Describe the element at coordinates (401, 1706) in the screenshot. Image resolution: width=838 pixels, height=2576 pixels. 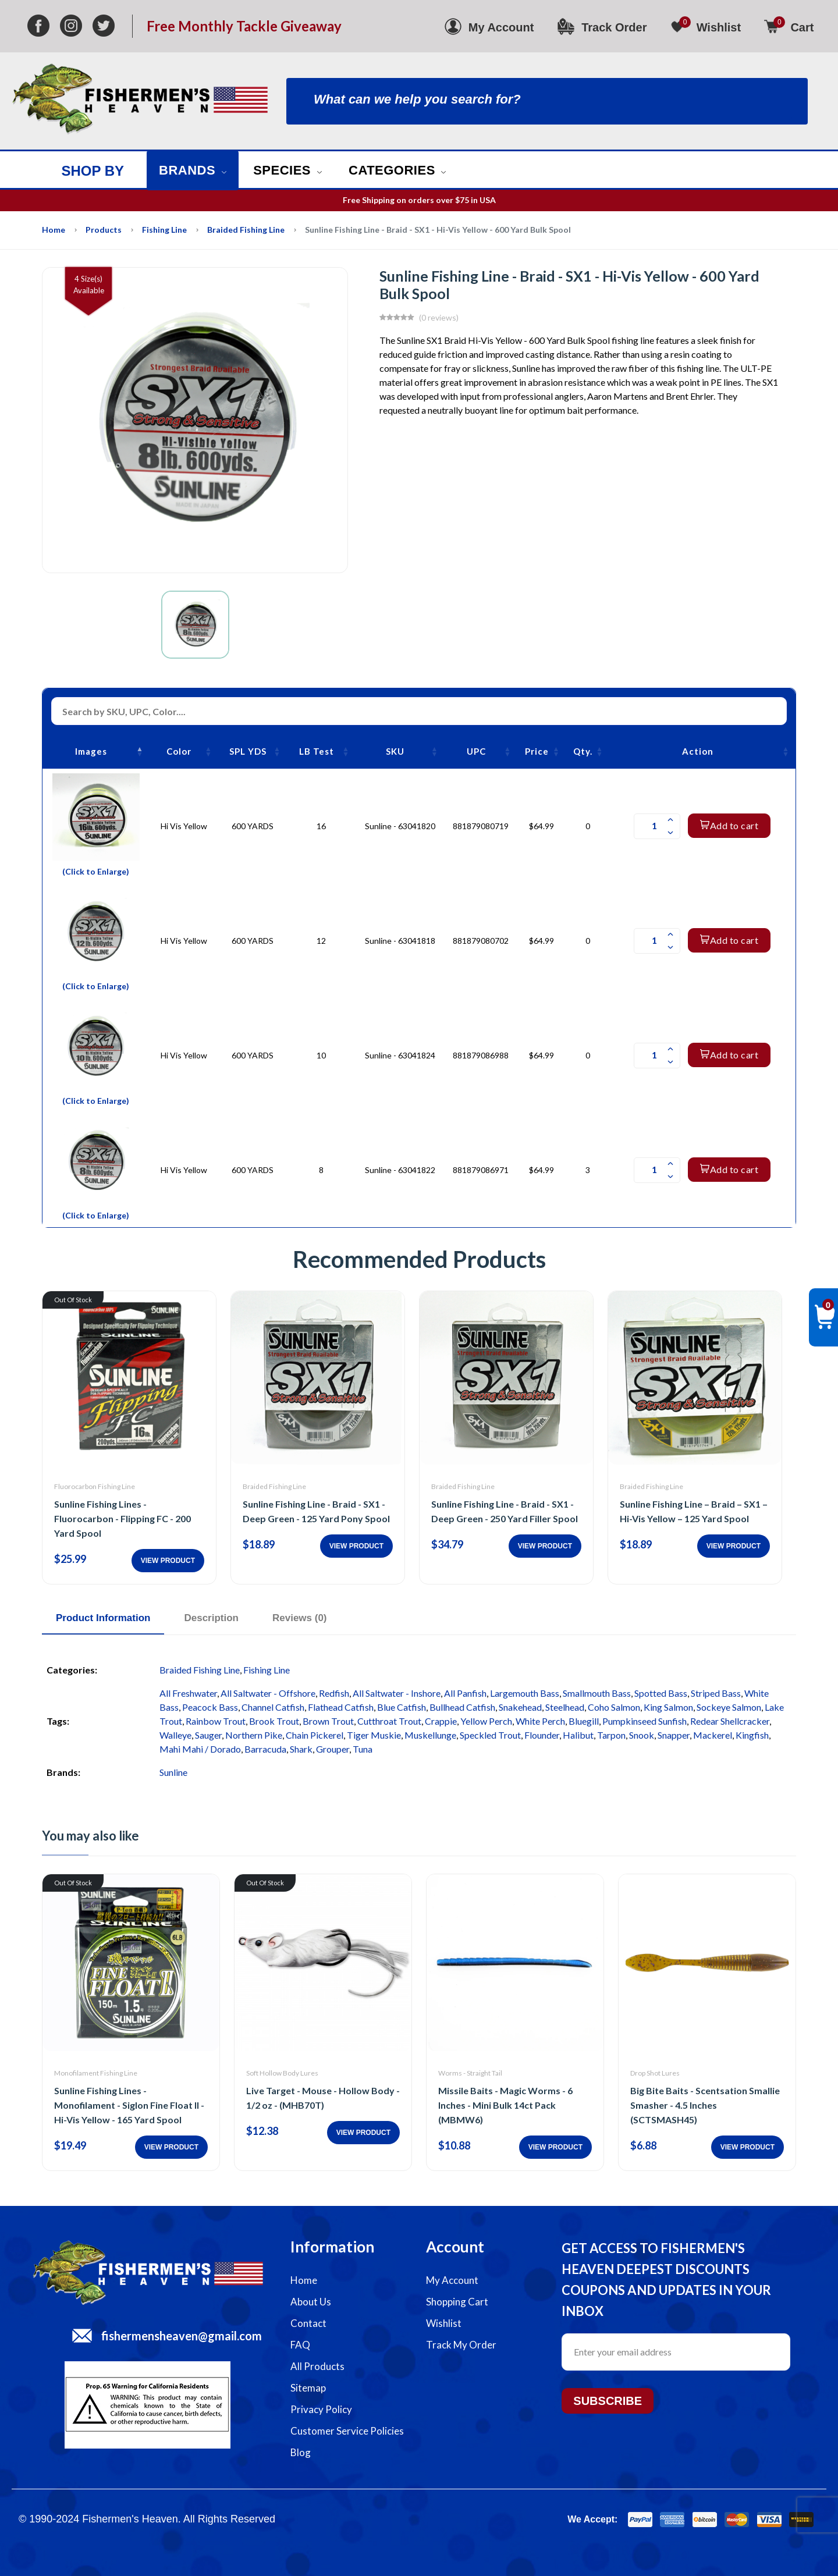
I see `Blue Catfish` at that location.